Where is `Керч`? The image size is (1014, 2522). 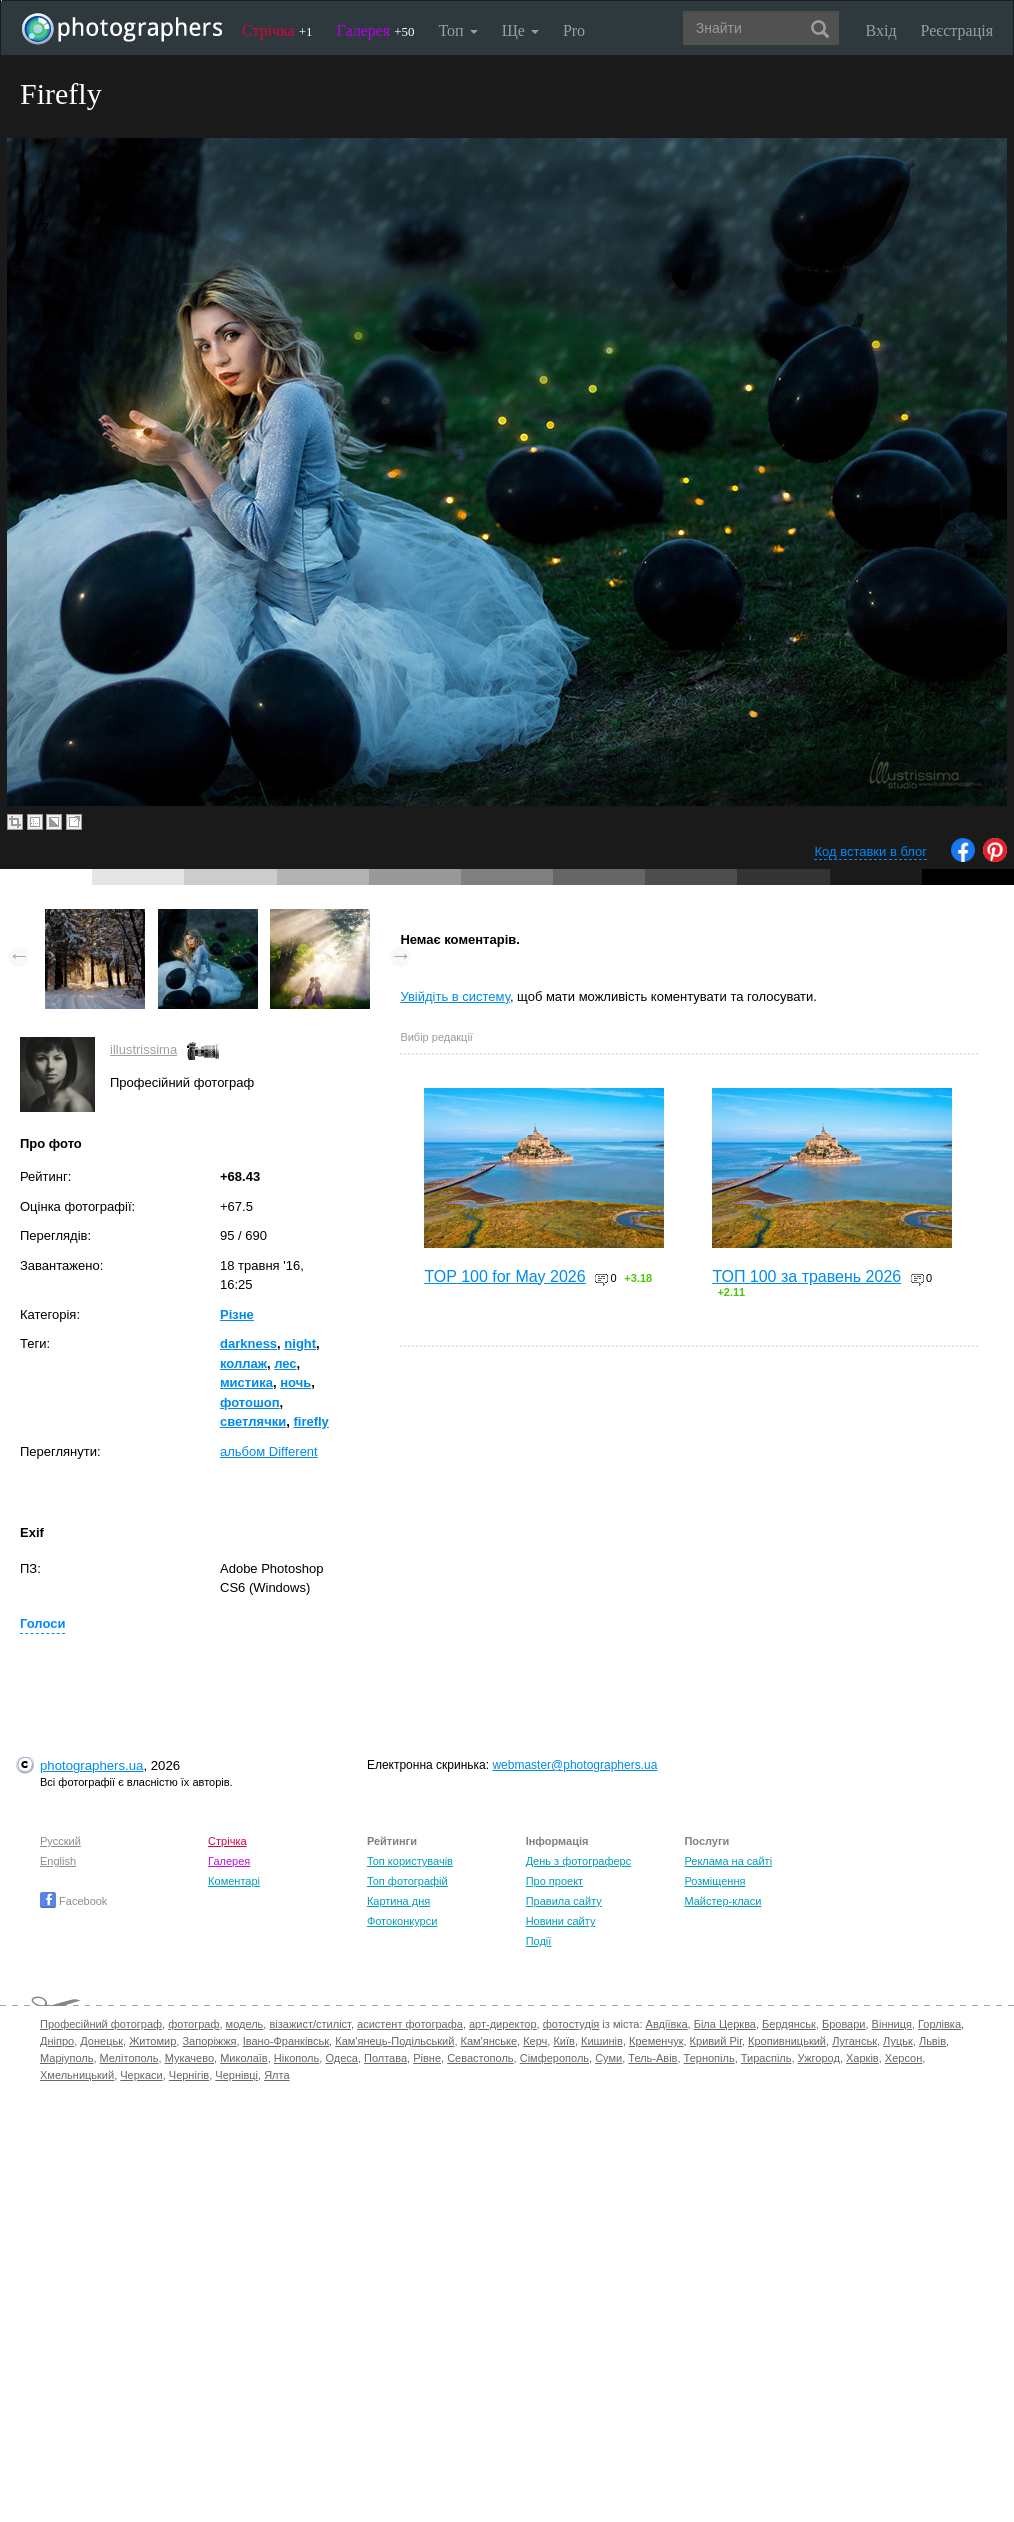 Керч is located at coordinates (535, 2041).